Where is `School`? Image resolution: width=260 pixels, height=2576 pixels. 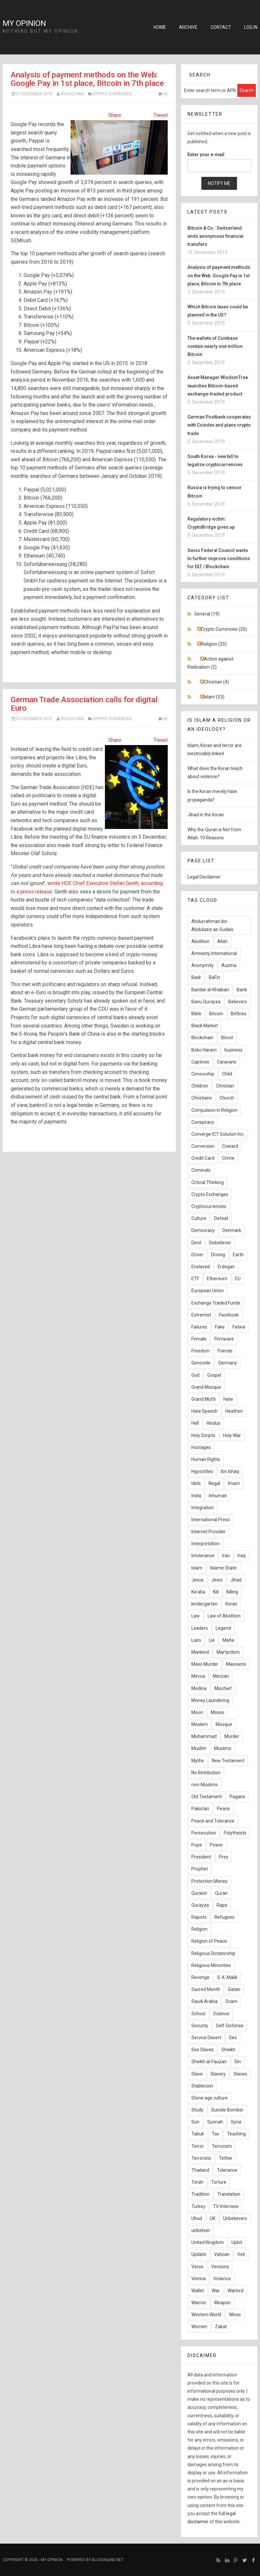 School is located at coordinates (198, 2013).